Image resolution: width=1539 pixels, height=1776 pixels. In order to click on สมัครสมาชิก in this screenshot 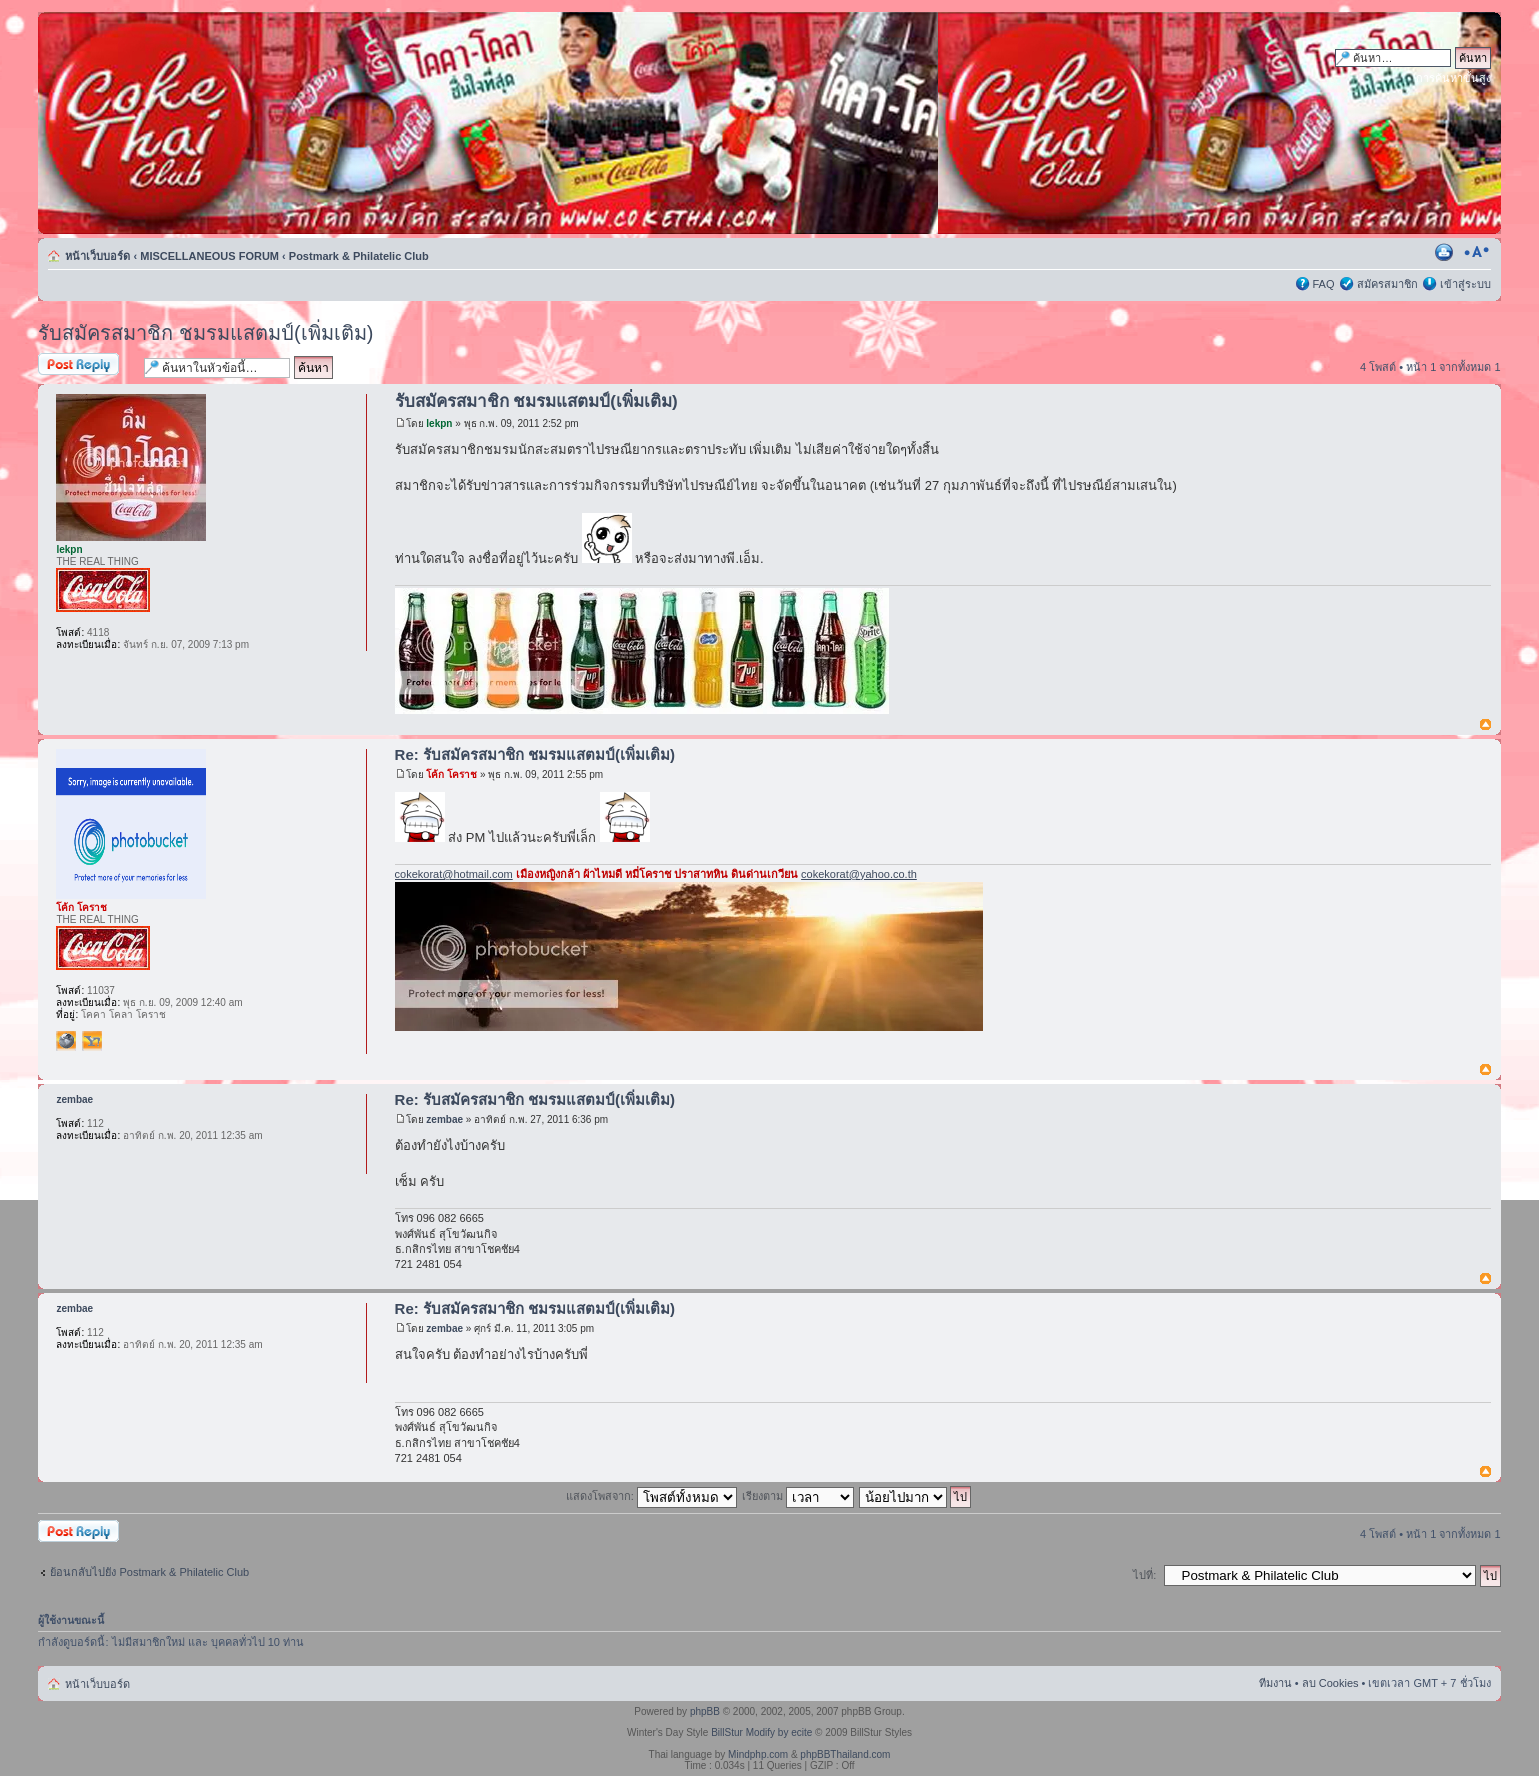, I will do `click(1387, 284)`.